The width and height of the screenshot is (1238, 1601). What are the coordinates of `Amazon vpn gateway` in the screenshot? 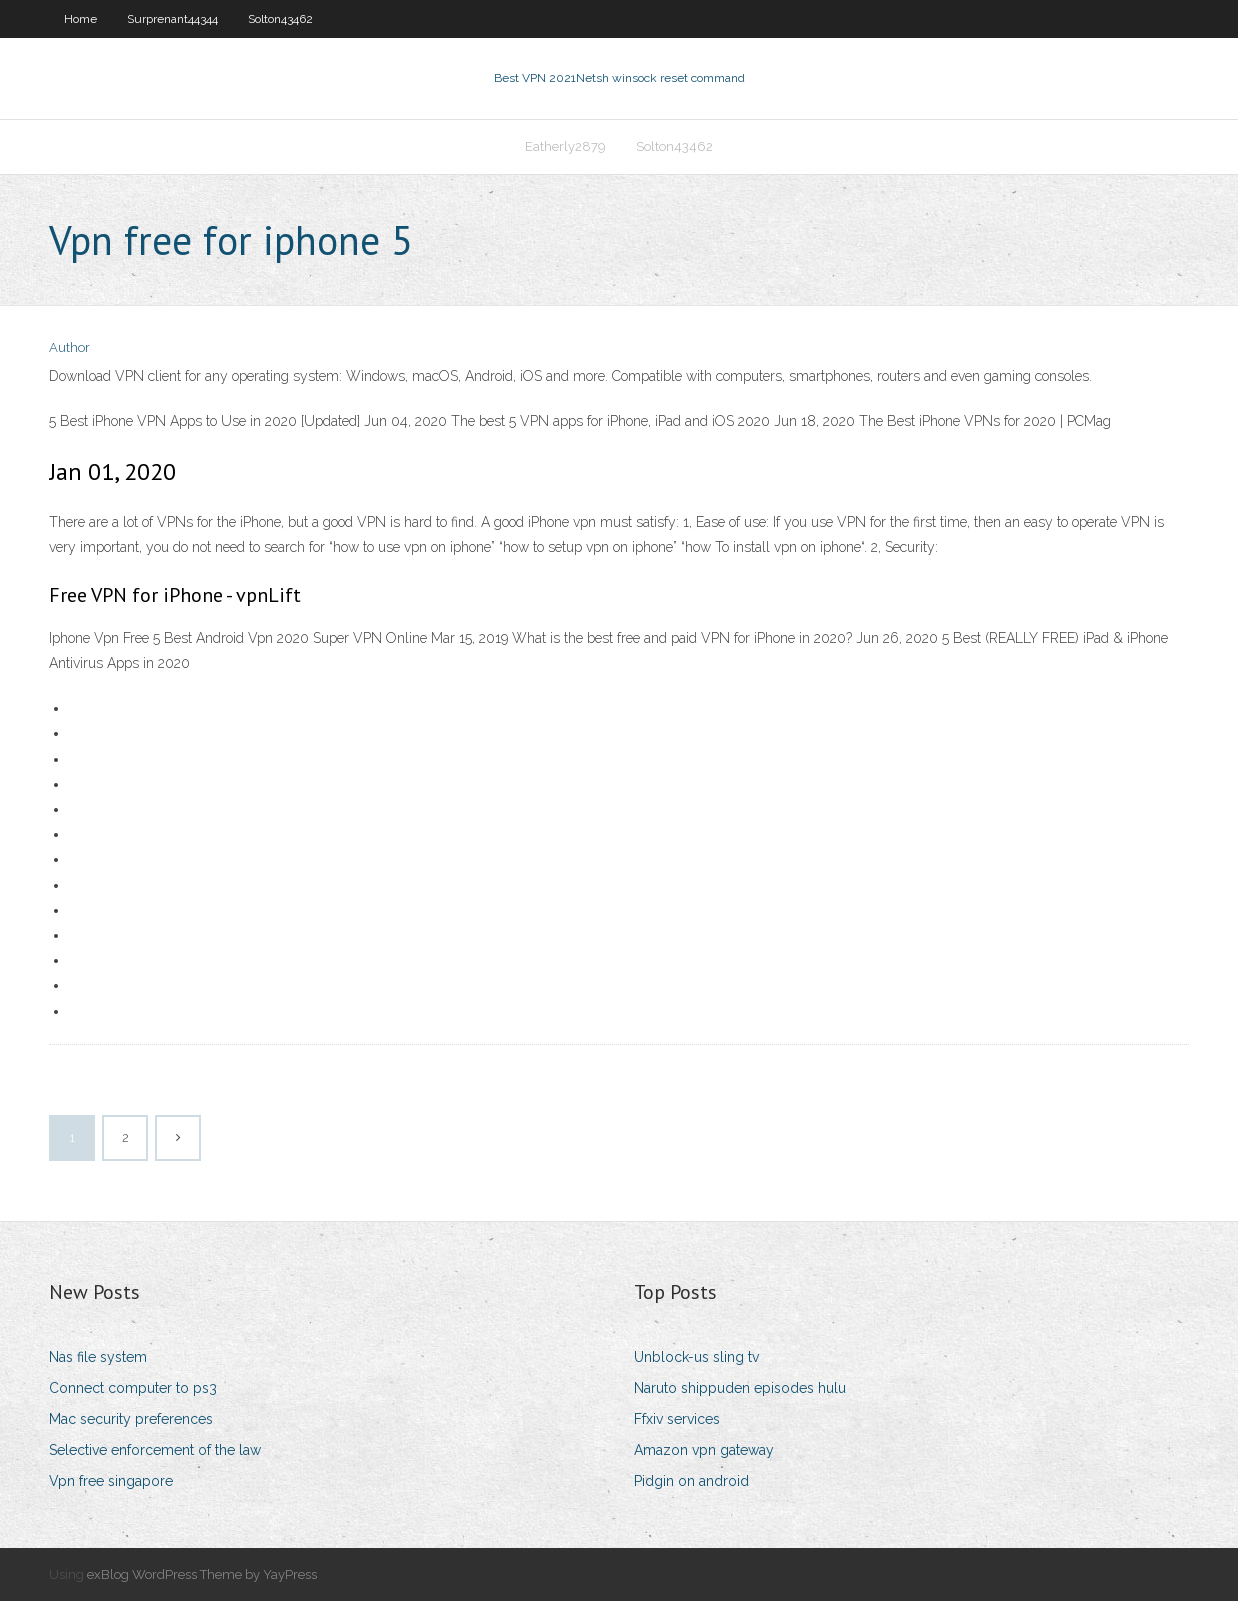 It's located at (704, 1450).